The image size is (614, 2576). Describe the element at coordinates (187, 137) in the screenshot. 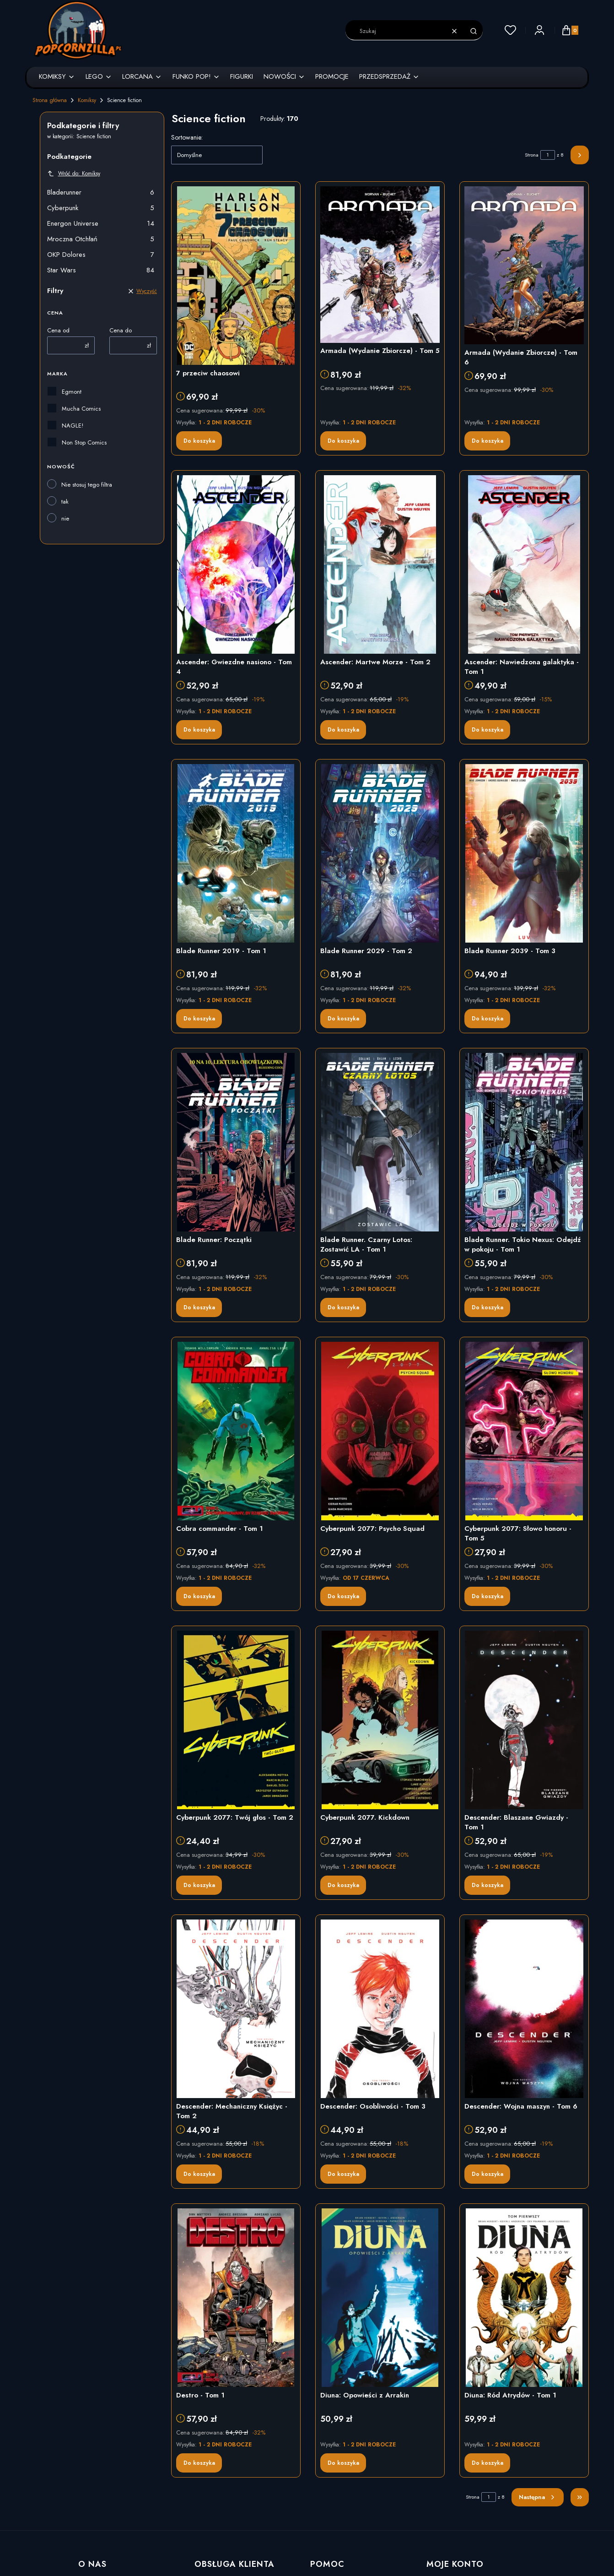

I see `Sortowanie:` at that location.